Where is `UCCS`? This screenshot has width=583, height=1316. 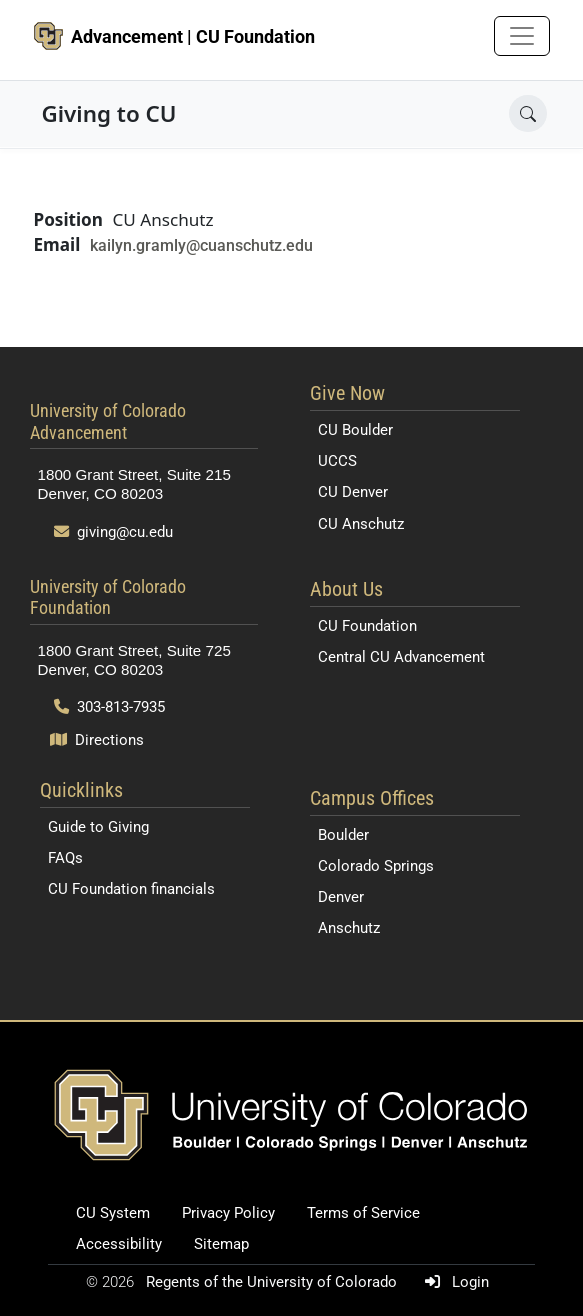
UCCS is located at coordinates (337, 461).